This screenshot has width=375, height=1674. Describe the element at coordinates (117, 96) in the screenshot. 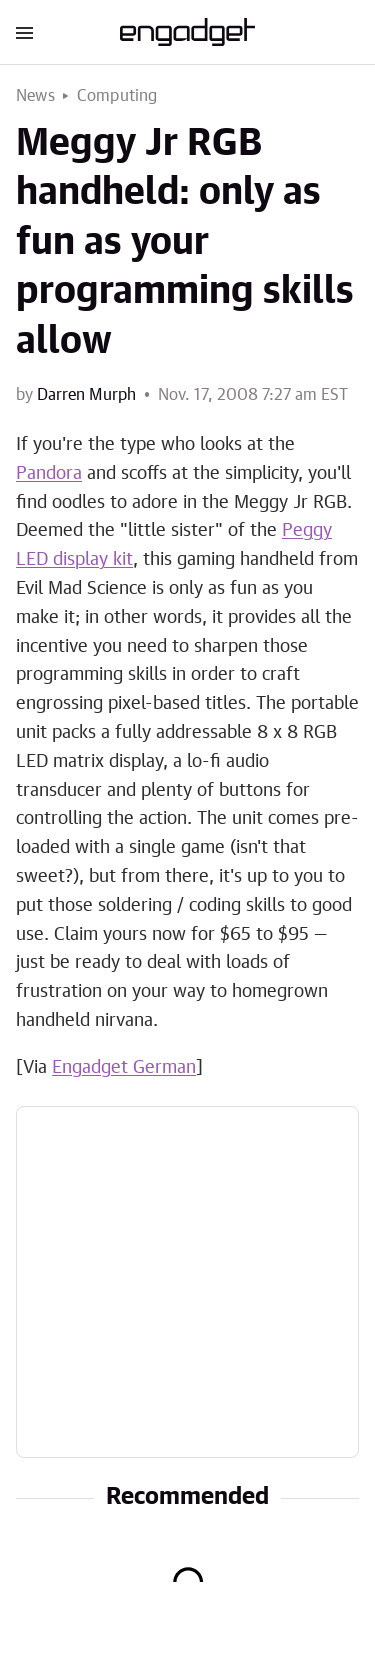

I see `Computing` at that location.